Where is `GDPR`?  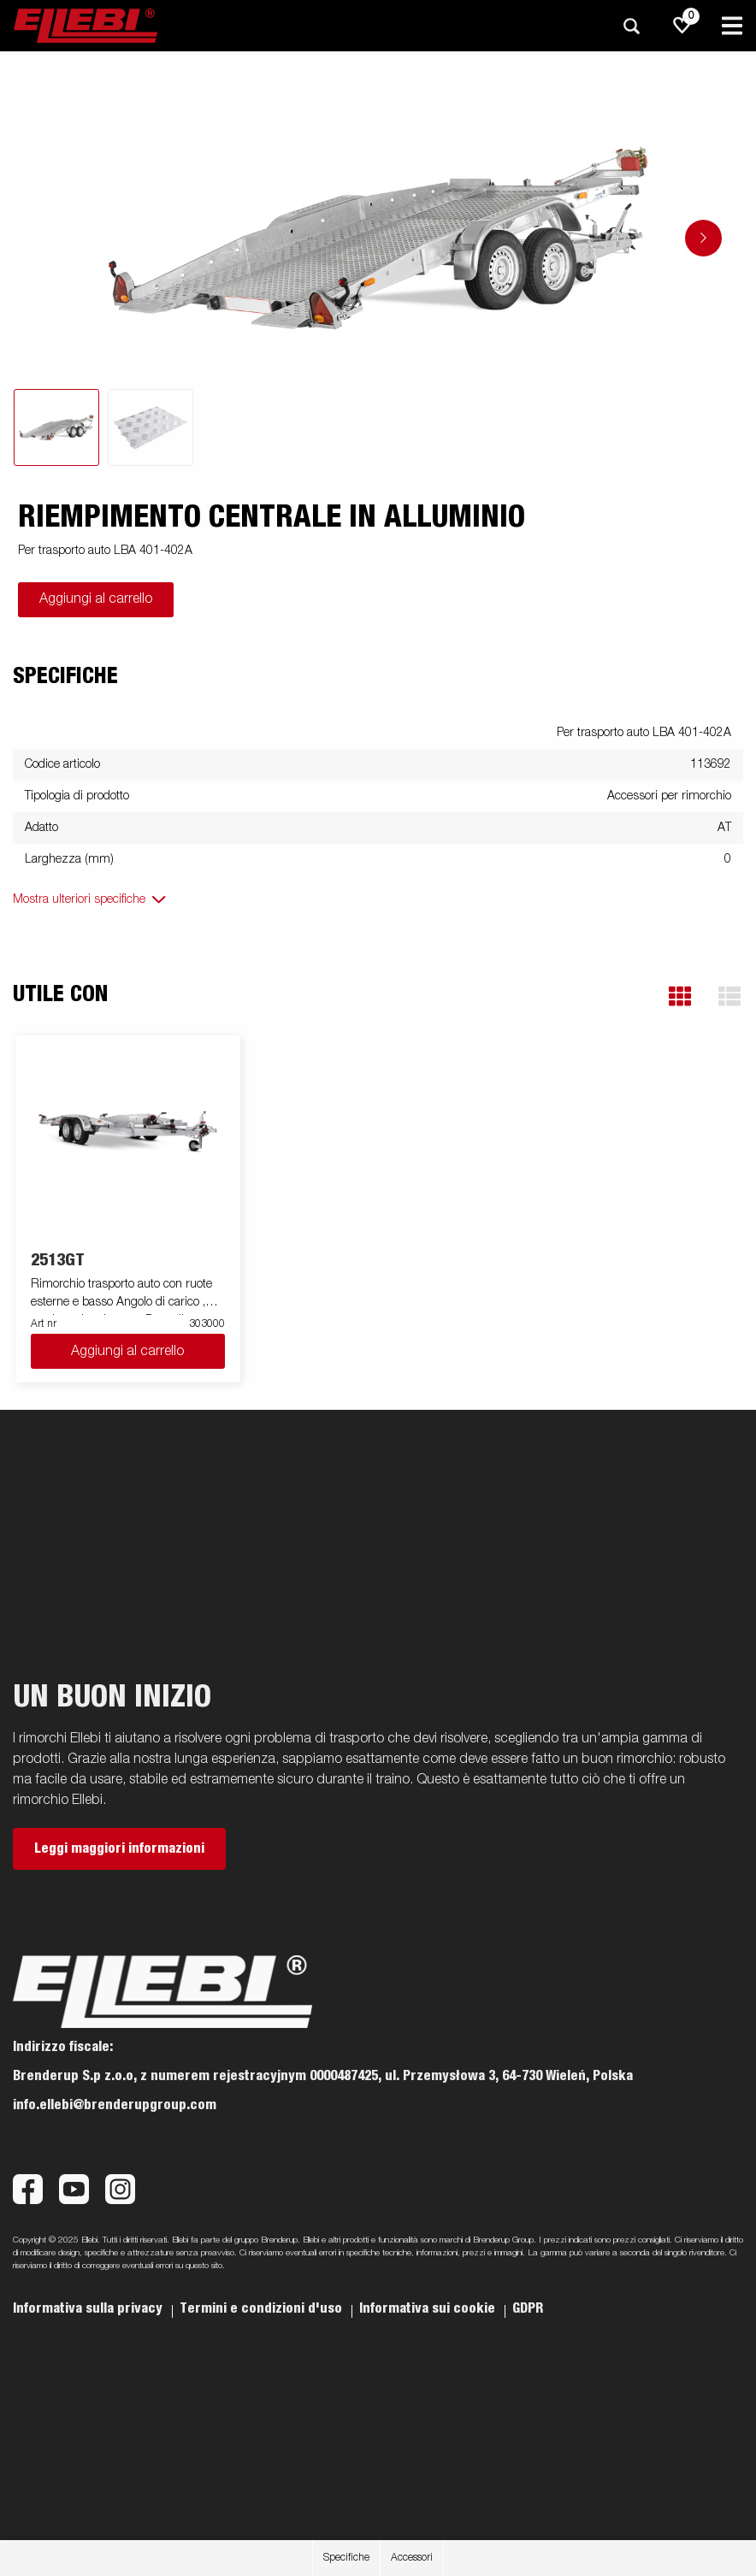 GDPR is located at coordinates (527, 2308).